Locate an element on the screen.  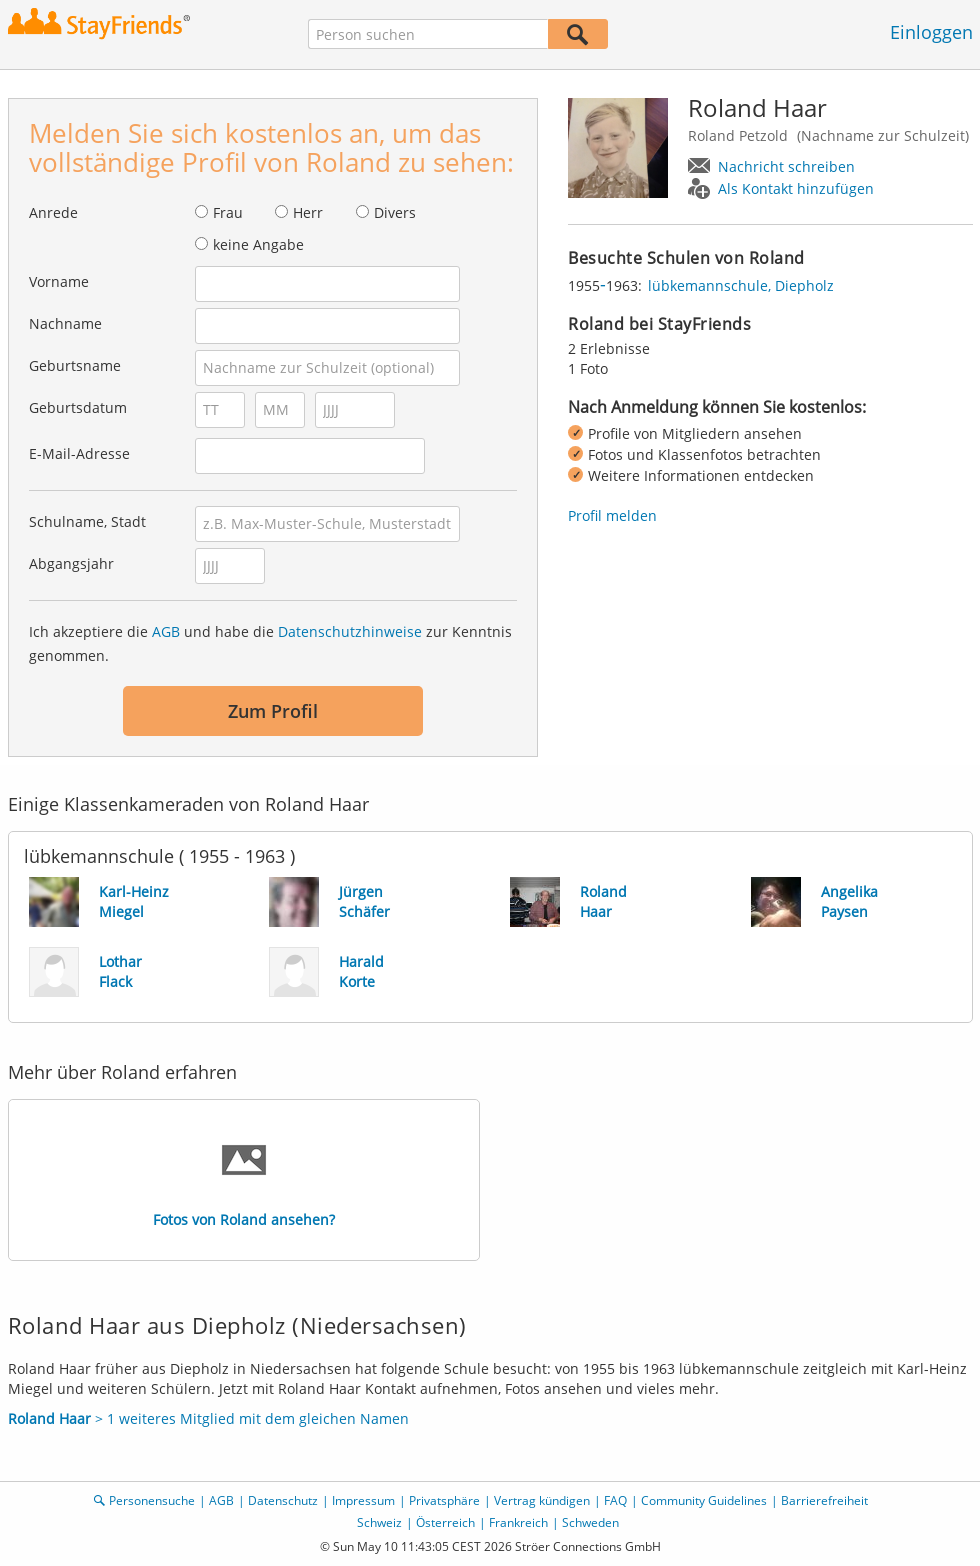
Profil melden is located at coordinates (612, 515).